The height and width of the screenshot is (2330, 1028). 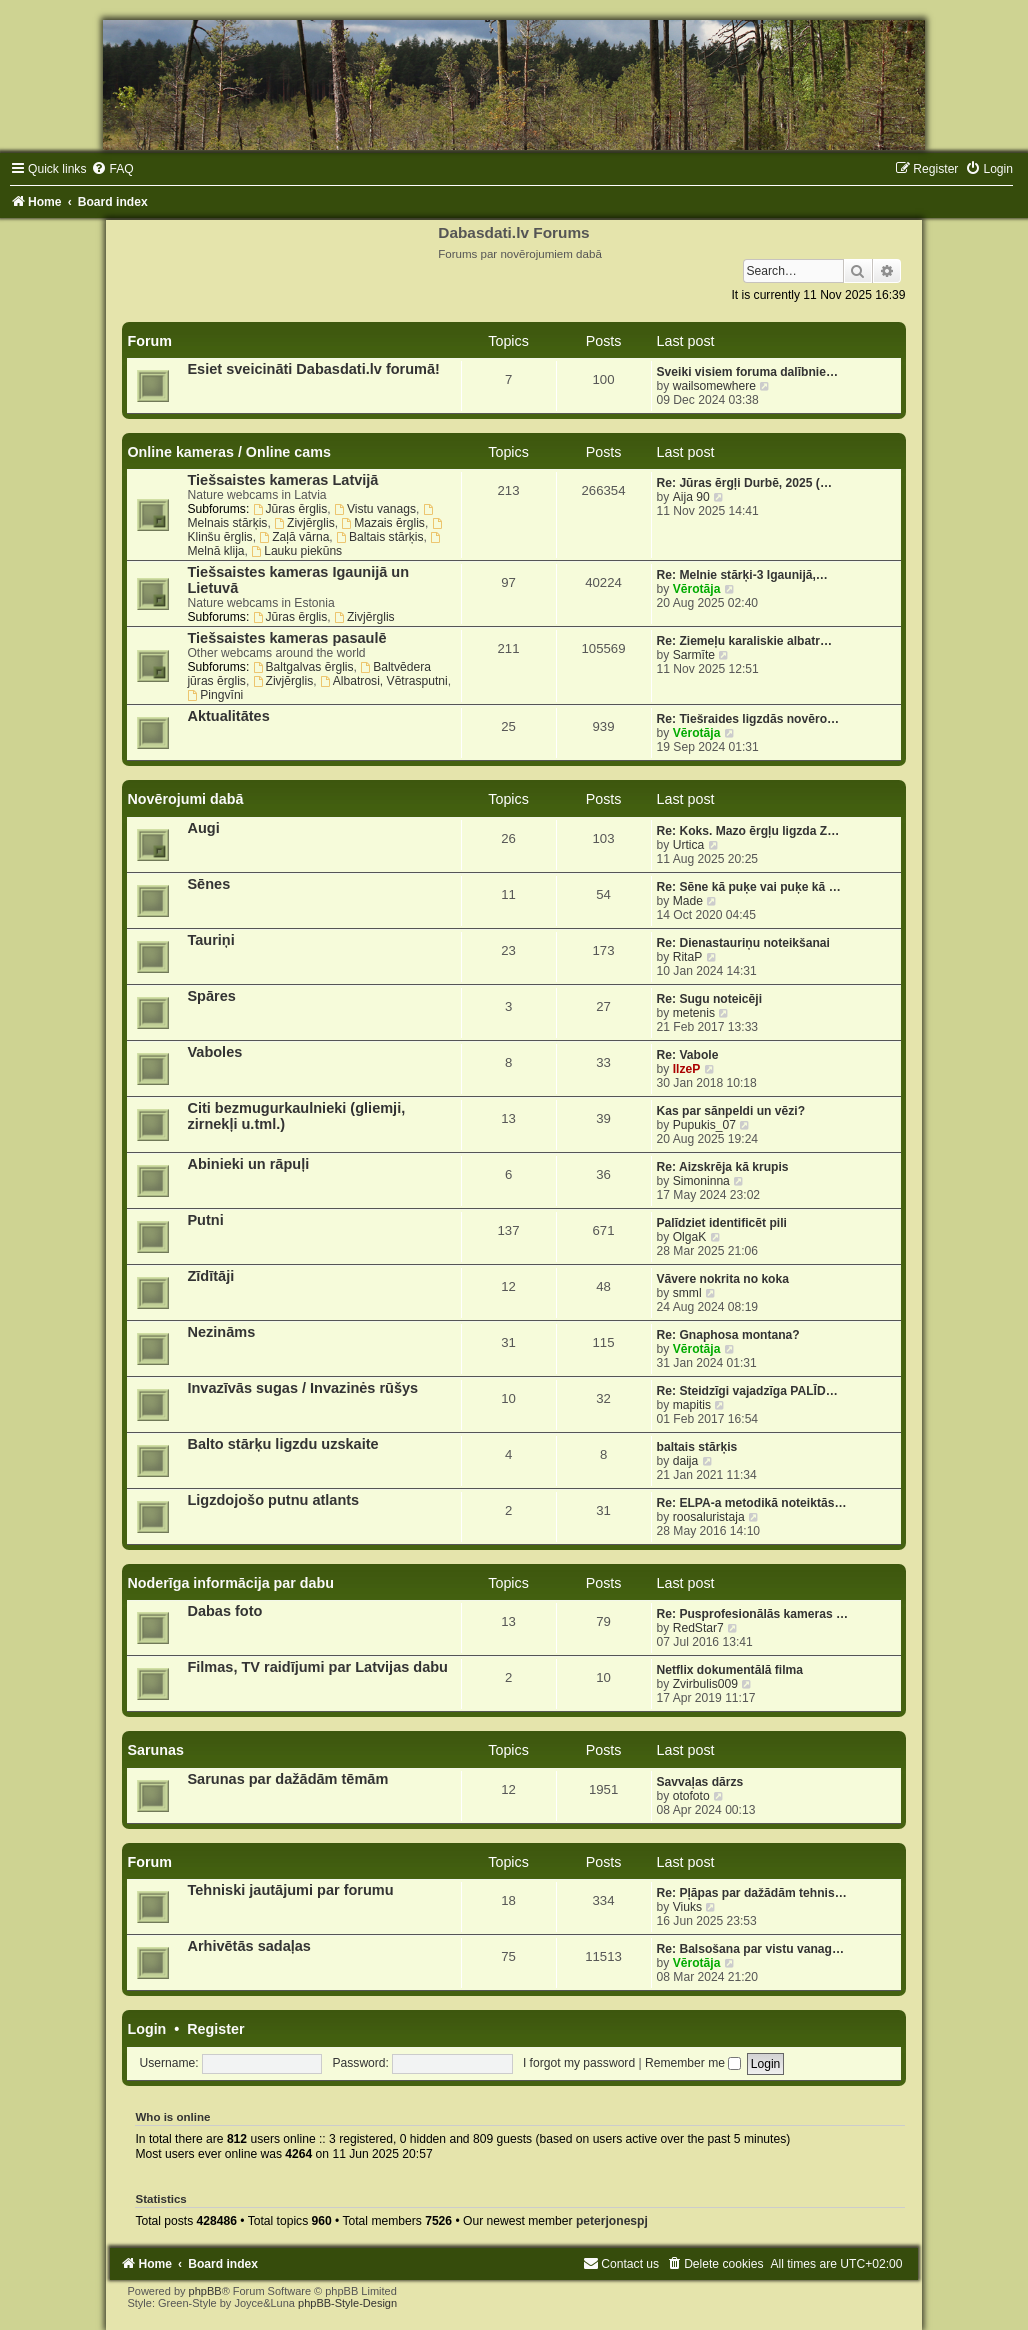 I want to click on Re: Vabole, so click(x=688, y=1055).